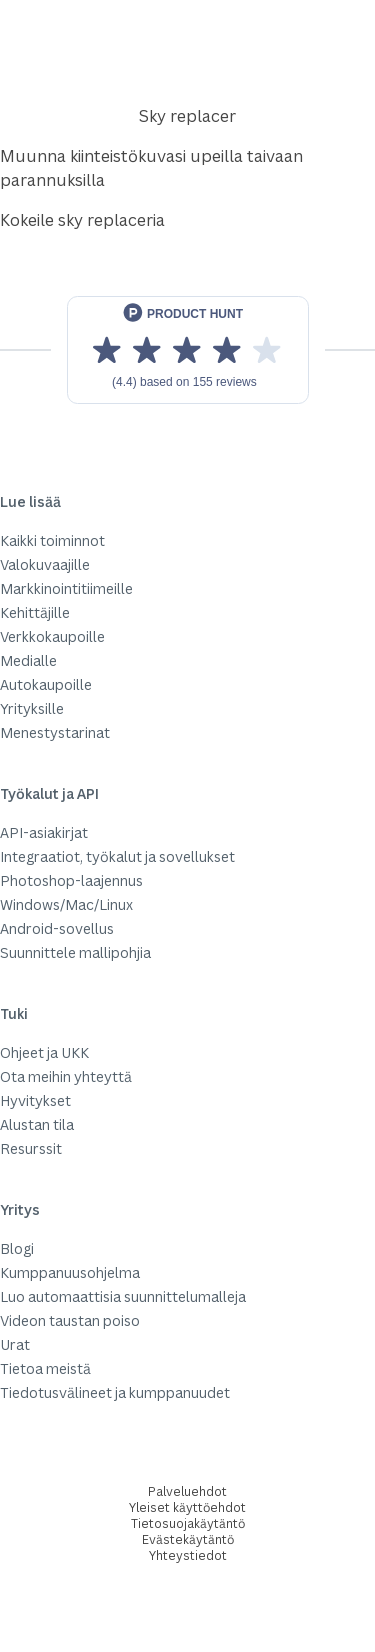 The image size is (375, 1652). I want to click on Ohjeet ja UKK, so click(44, 1052).